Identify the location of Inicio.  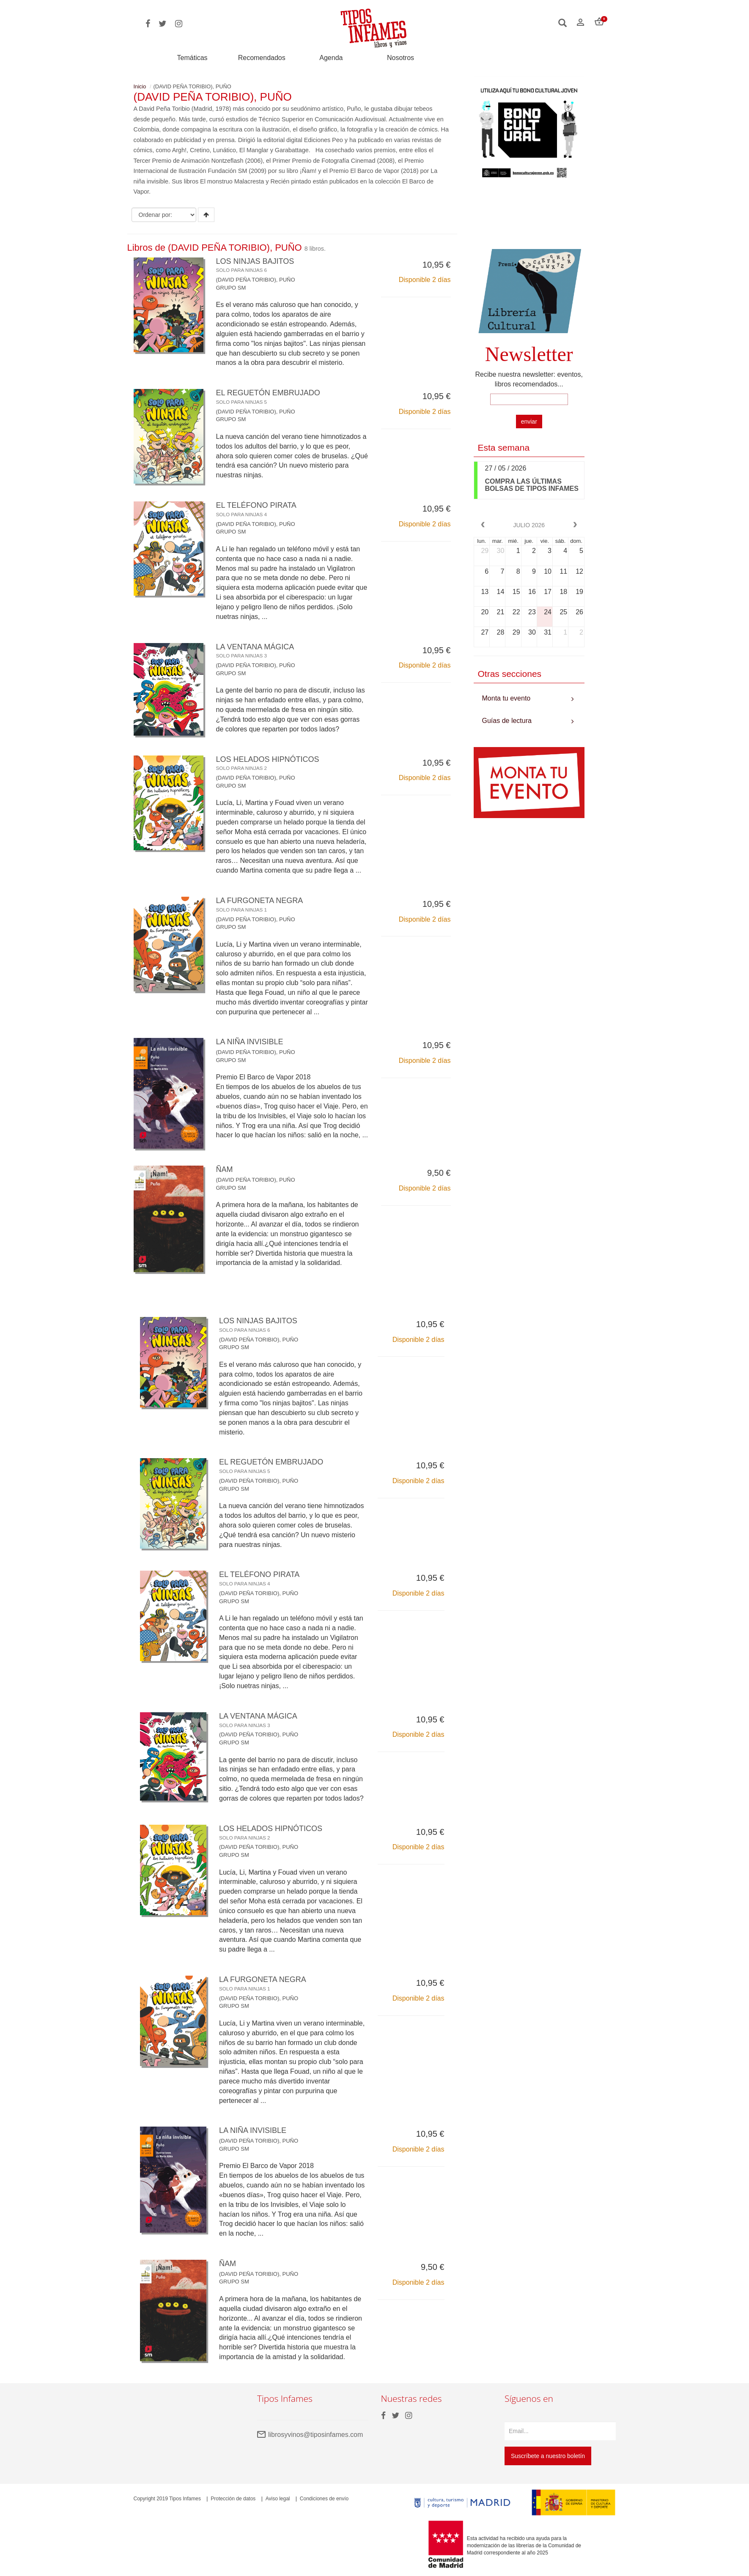
(140, 86).